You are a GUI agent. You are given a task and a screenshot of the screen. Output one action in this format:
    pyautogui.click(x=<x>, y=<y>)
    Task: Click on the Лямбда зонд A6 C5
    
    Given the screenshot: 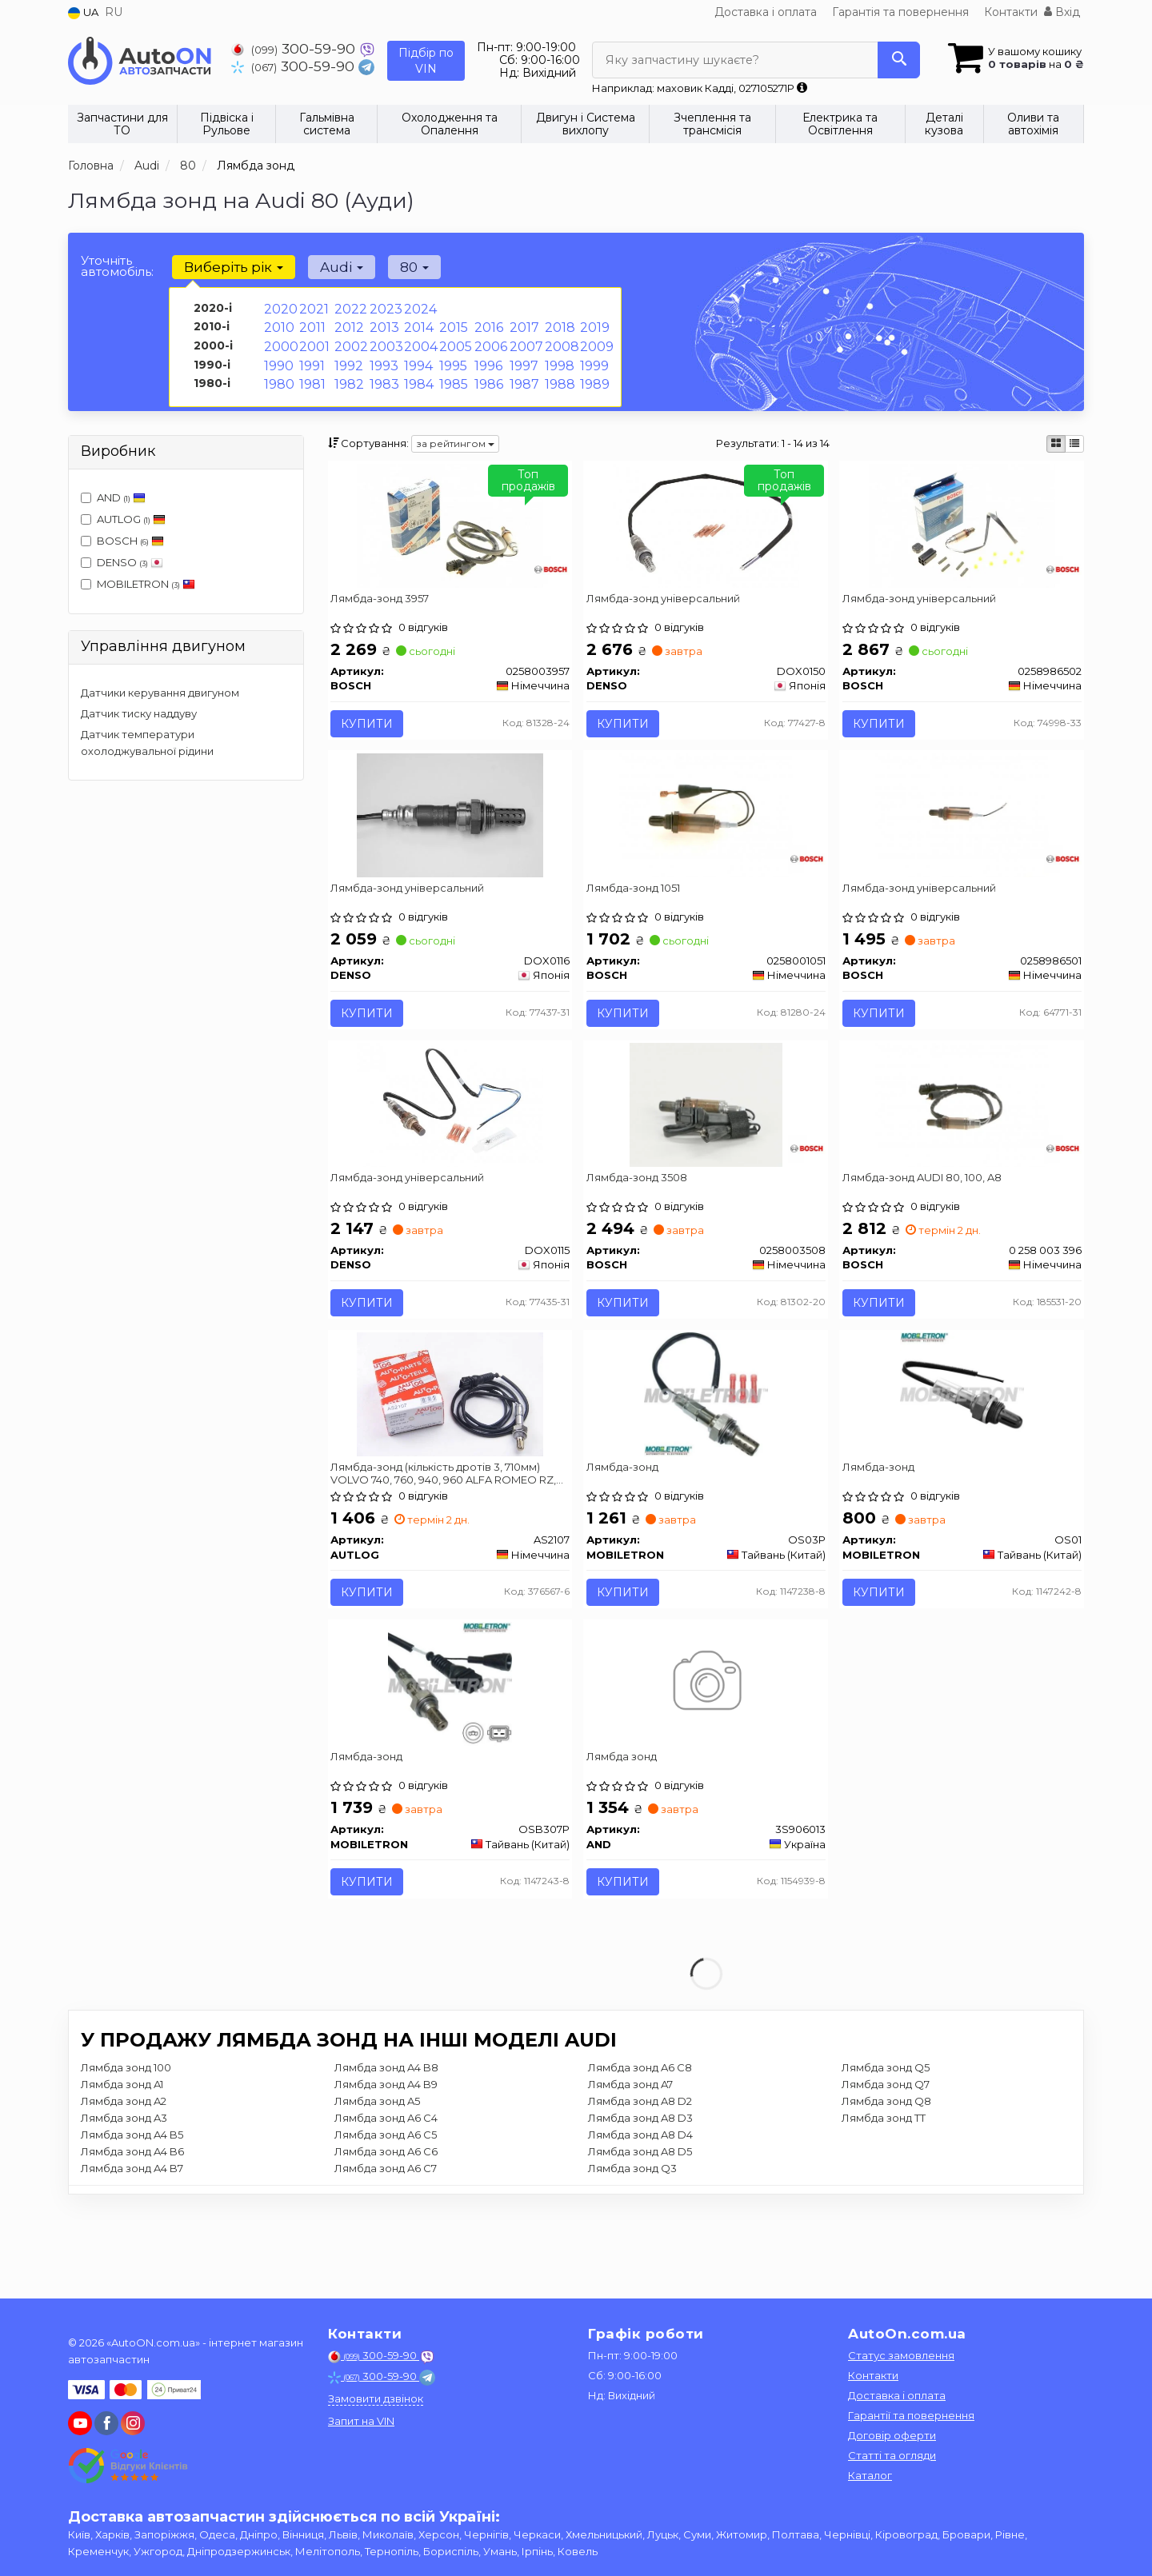 What is the action you would take?
    pyautogui.click(x=385, y=2222)
    